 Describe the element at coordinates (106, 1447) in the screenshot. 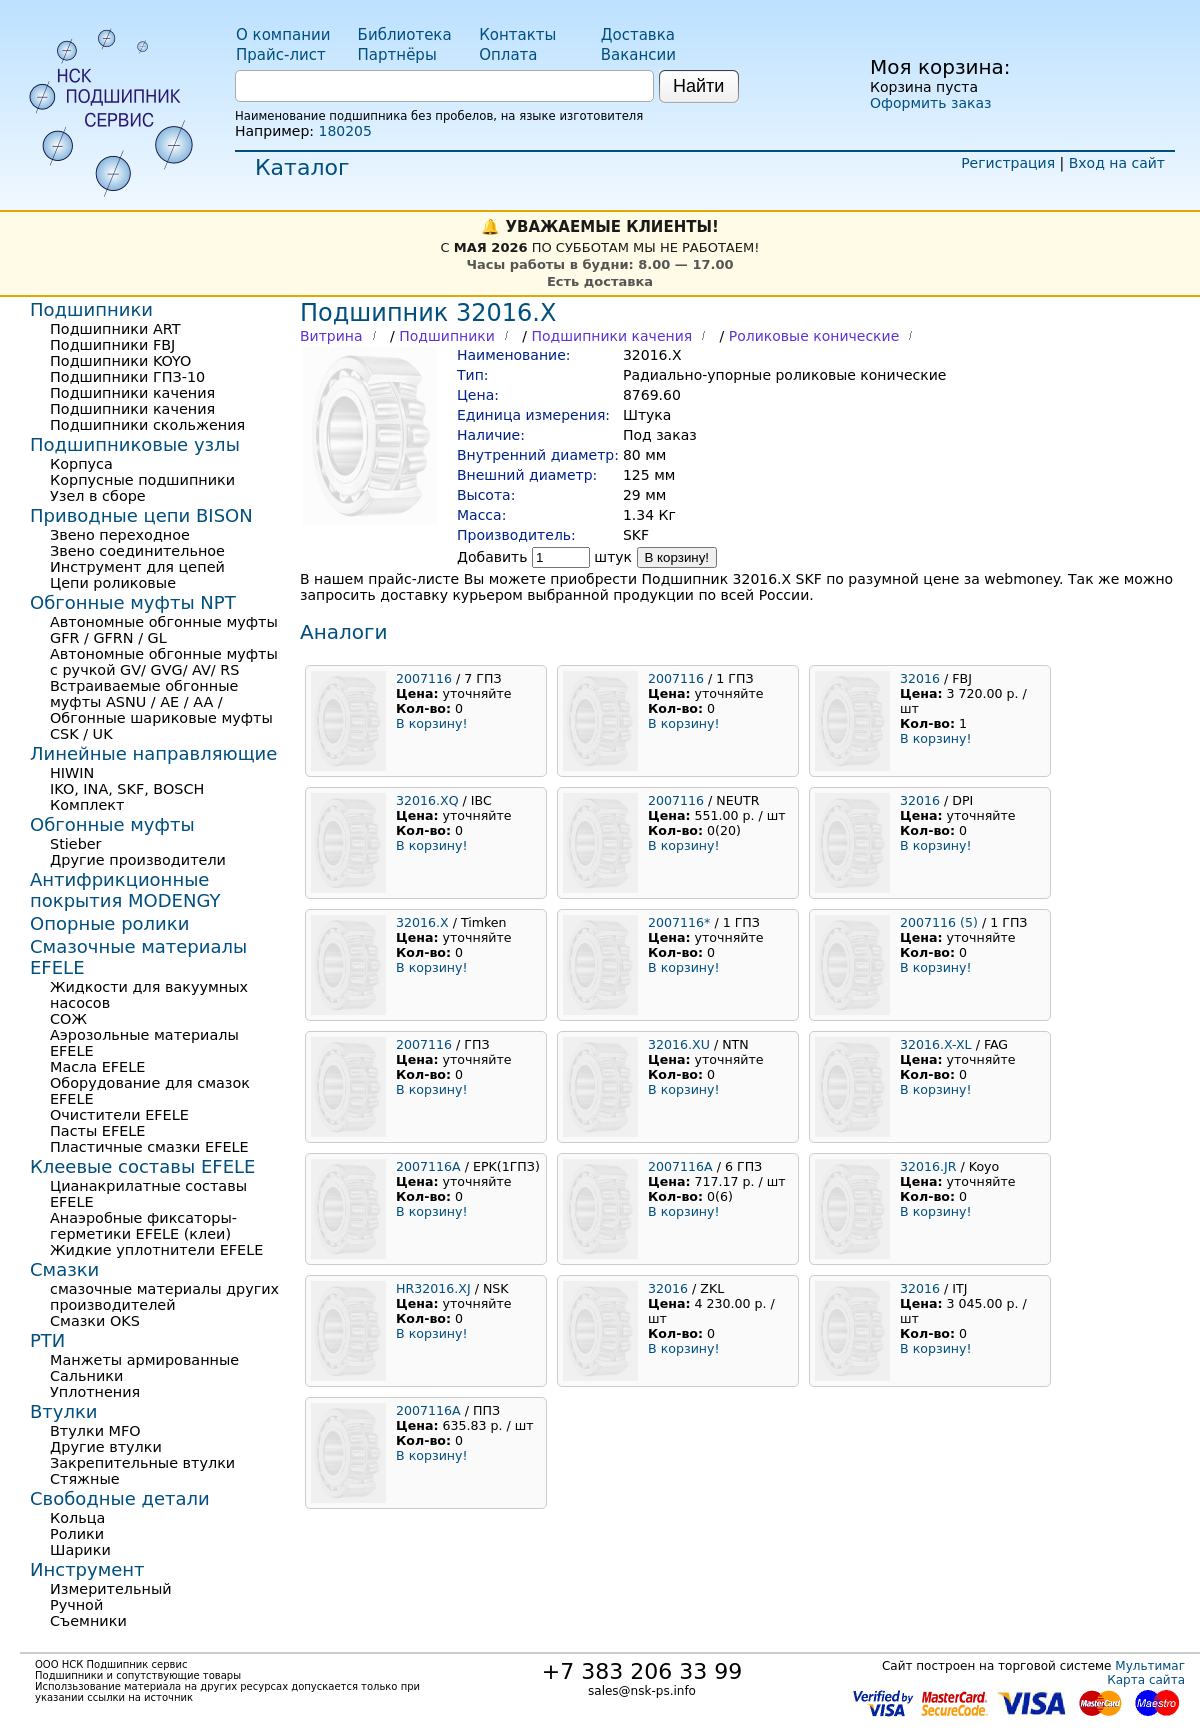

I see `Другие втулки` at that location.